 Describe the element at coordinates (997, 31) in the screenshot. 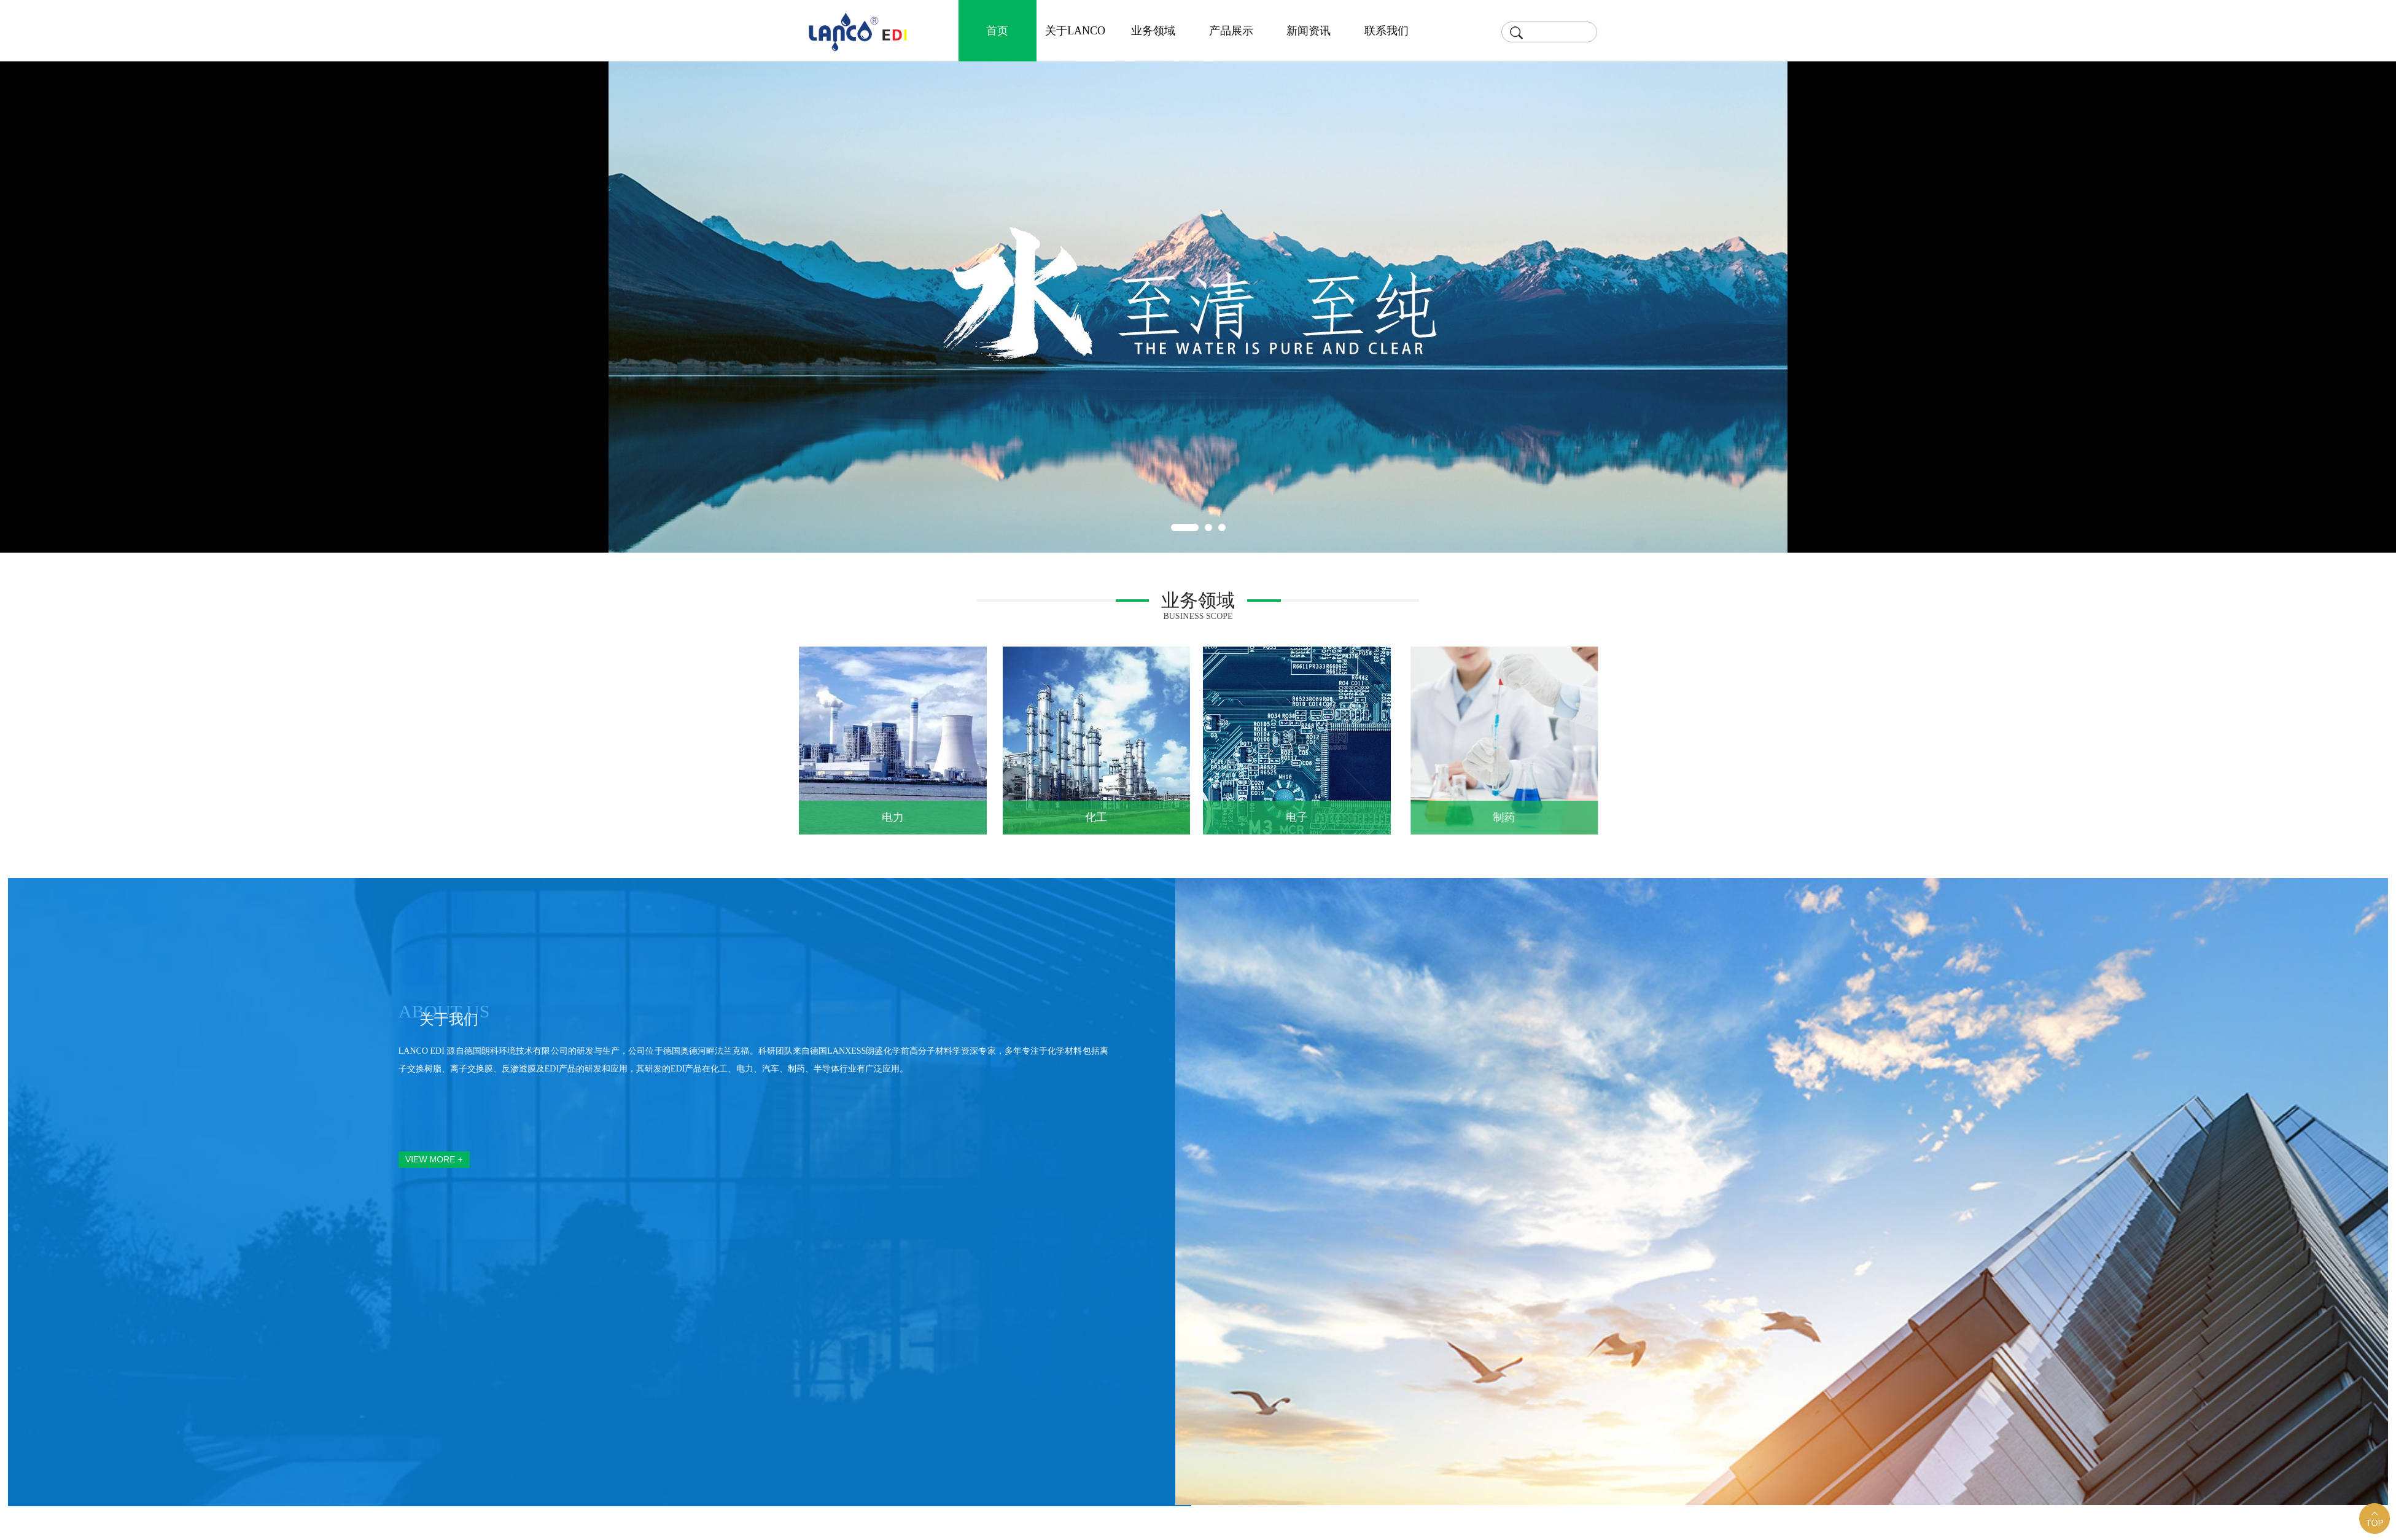

I see `首页` at that location.